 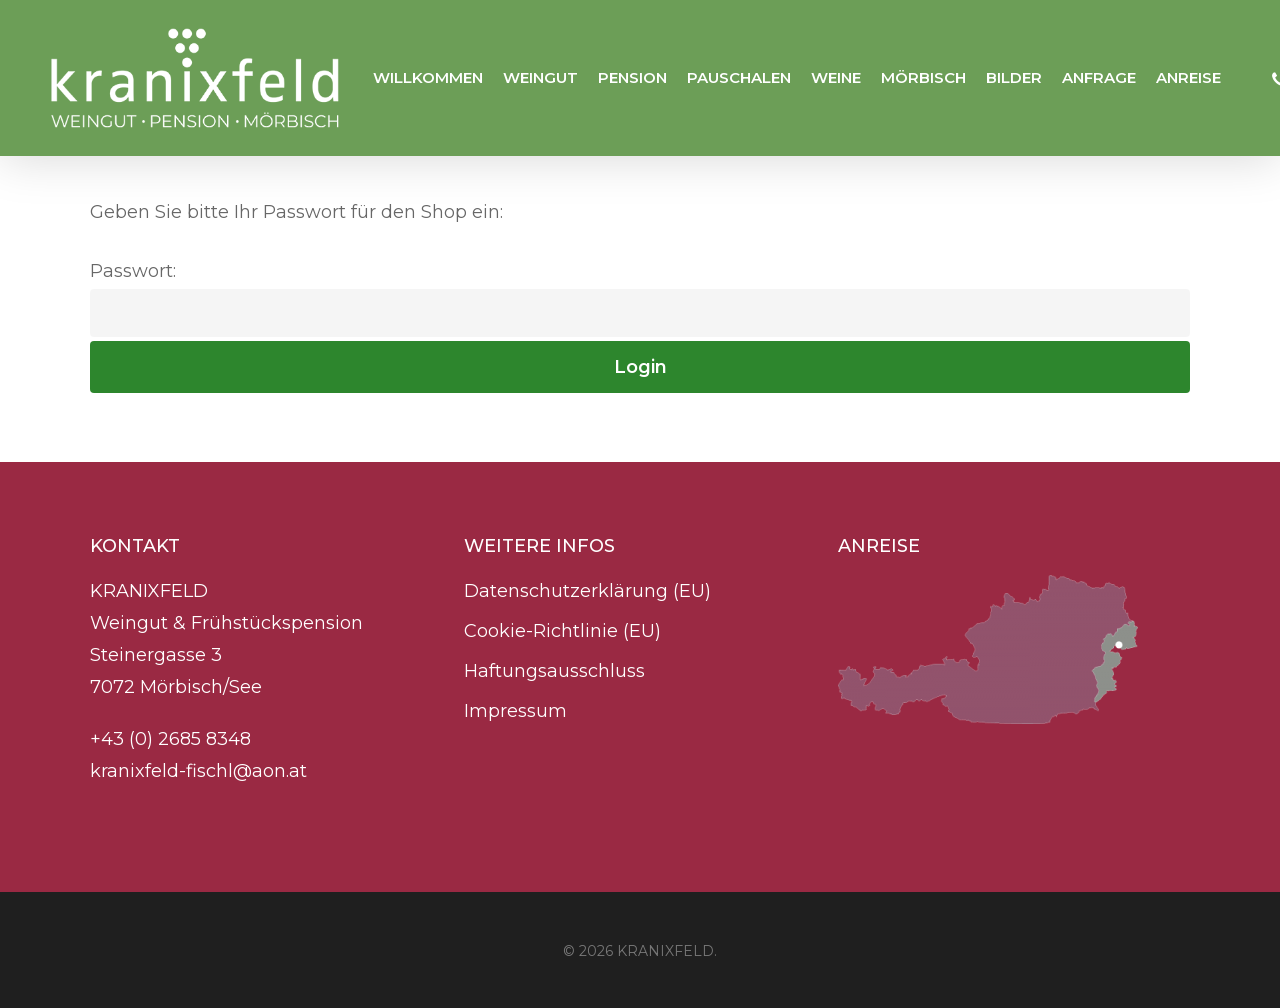 What do you see at coordinates (515, 711) in the screenshot?
I see `Impressum` at bounding box center [515, 711].